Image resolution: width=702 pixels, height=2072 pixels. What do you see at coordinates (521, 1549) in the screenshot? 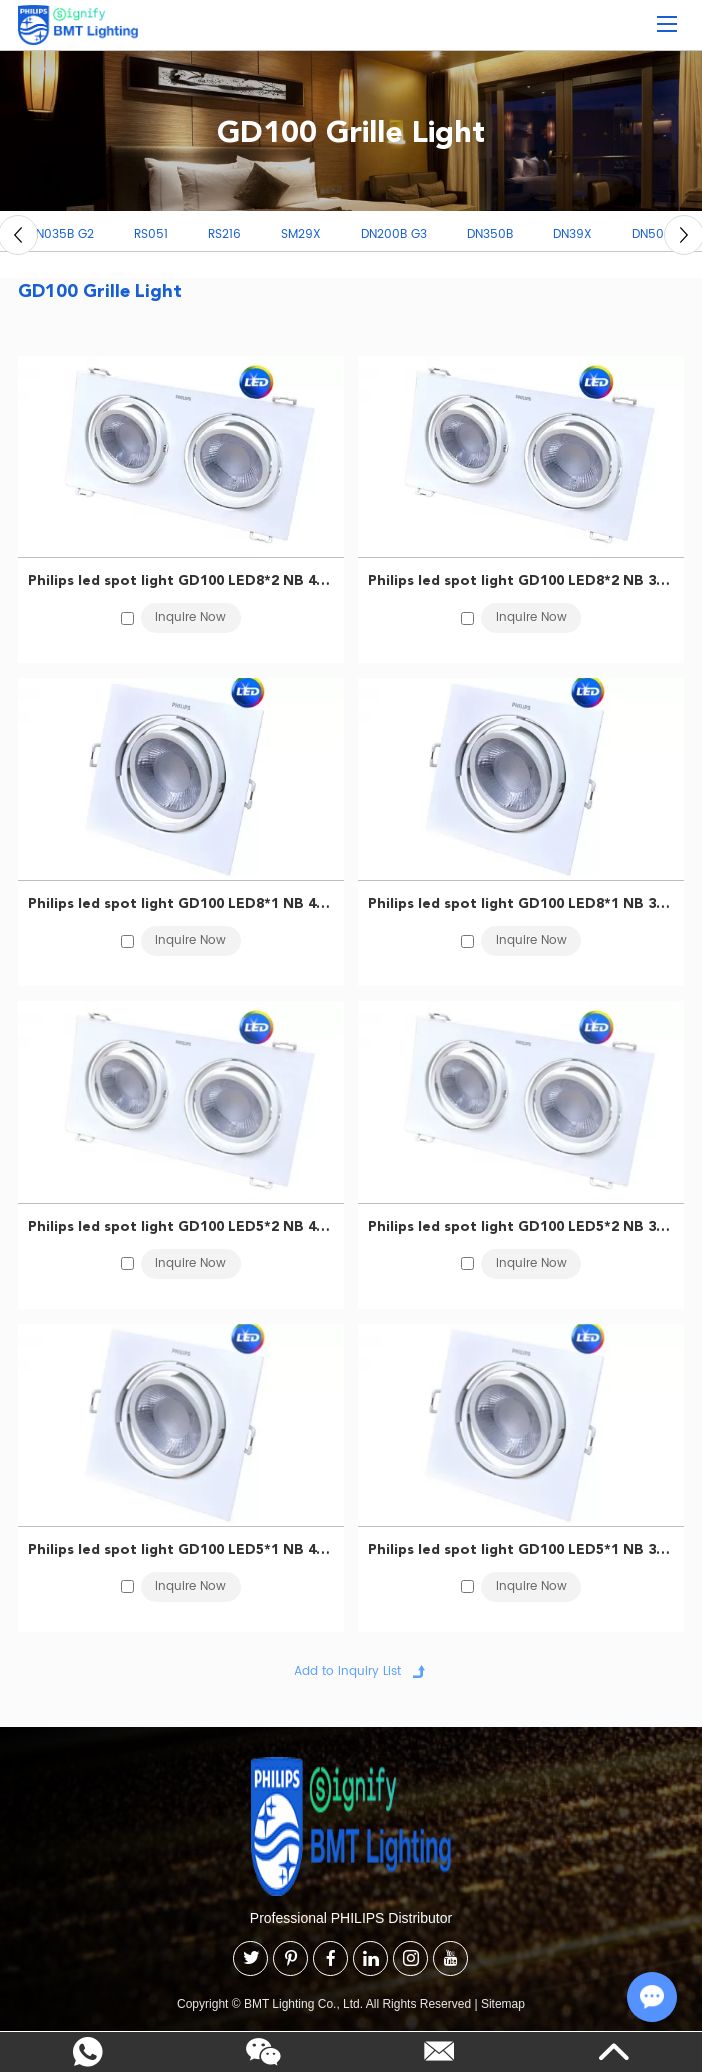
I see `Philips led spot light GD100 LED5*1 NB 3000K WH CN 929002549410` at bounding box center [521, 1549].